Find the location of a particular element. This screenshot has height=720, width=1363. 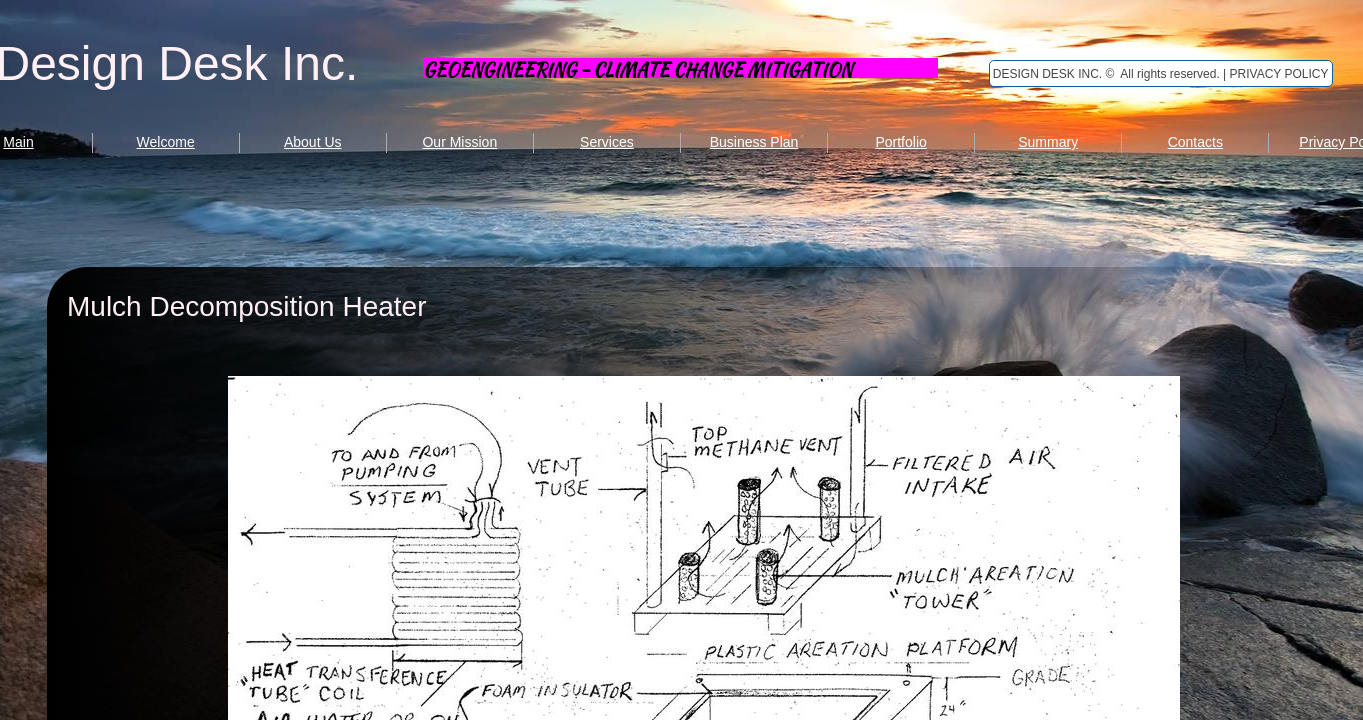

Contacts is located at coordinates (1195, 142).